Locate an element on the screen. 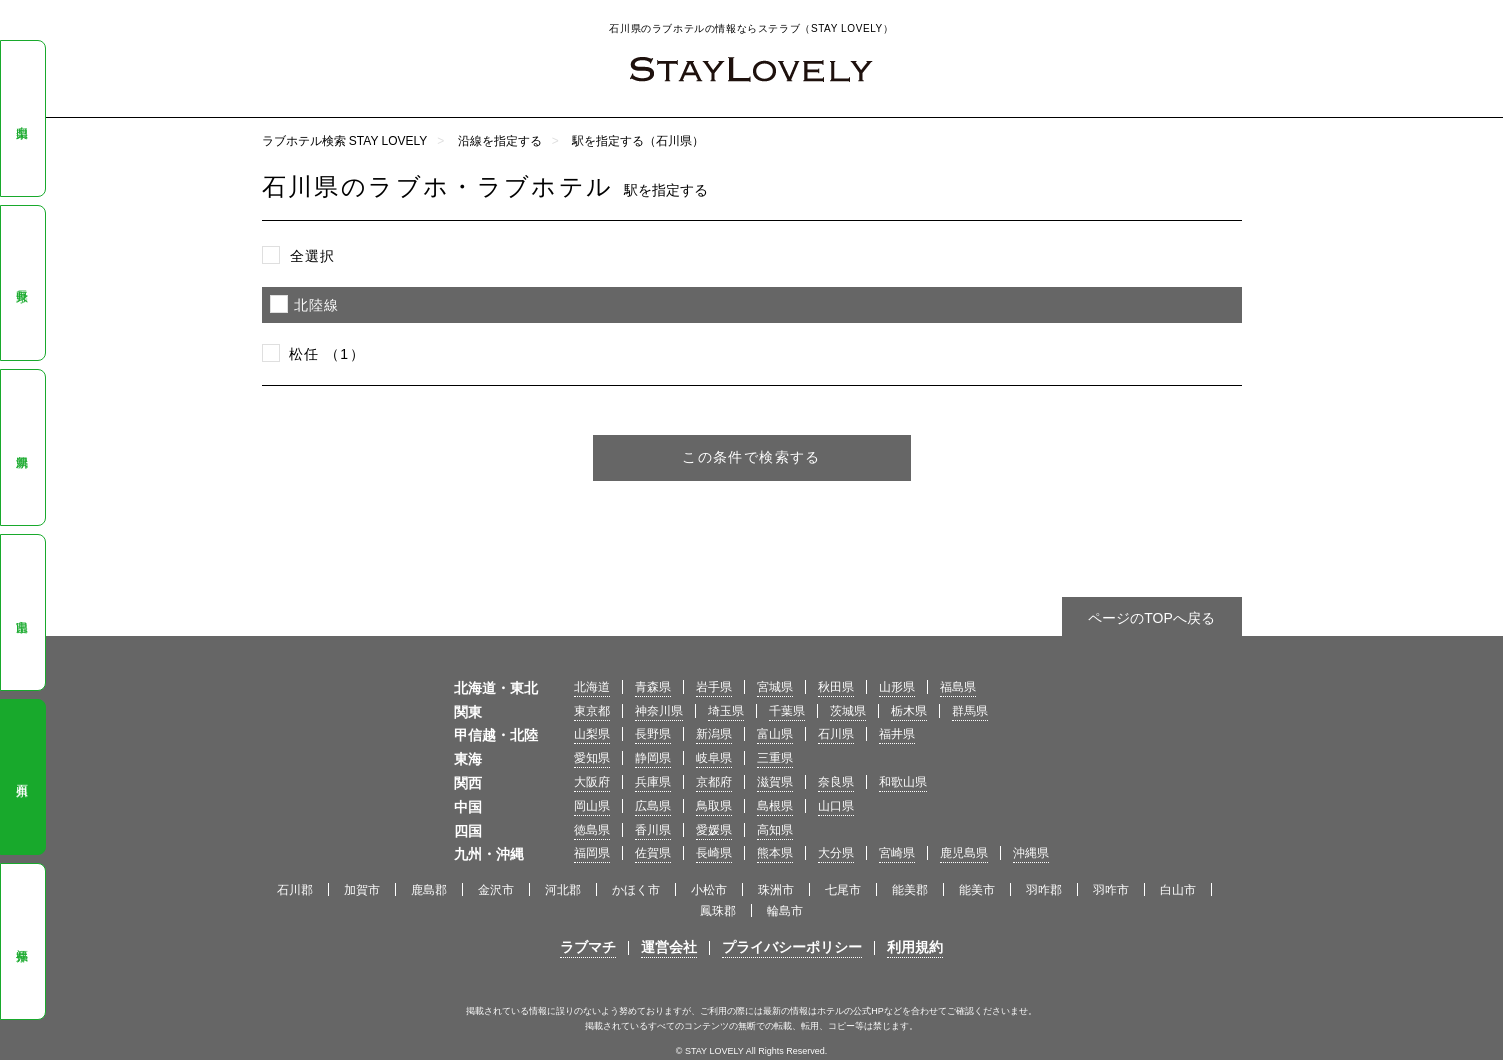 This screenshot has height=1060, width=1503. 富山県 is located at coordinates (22, 613).